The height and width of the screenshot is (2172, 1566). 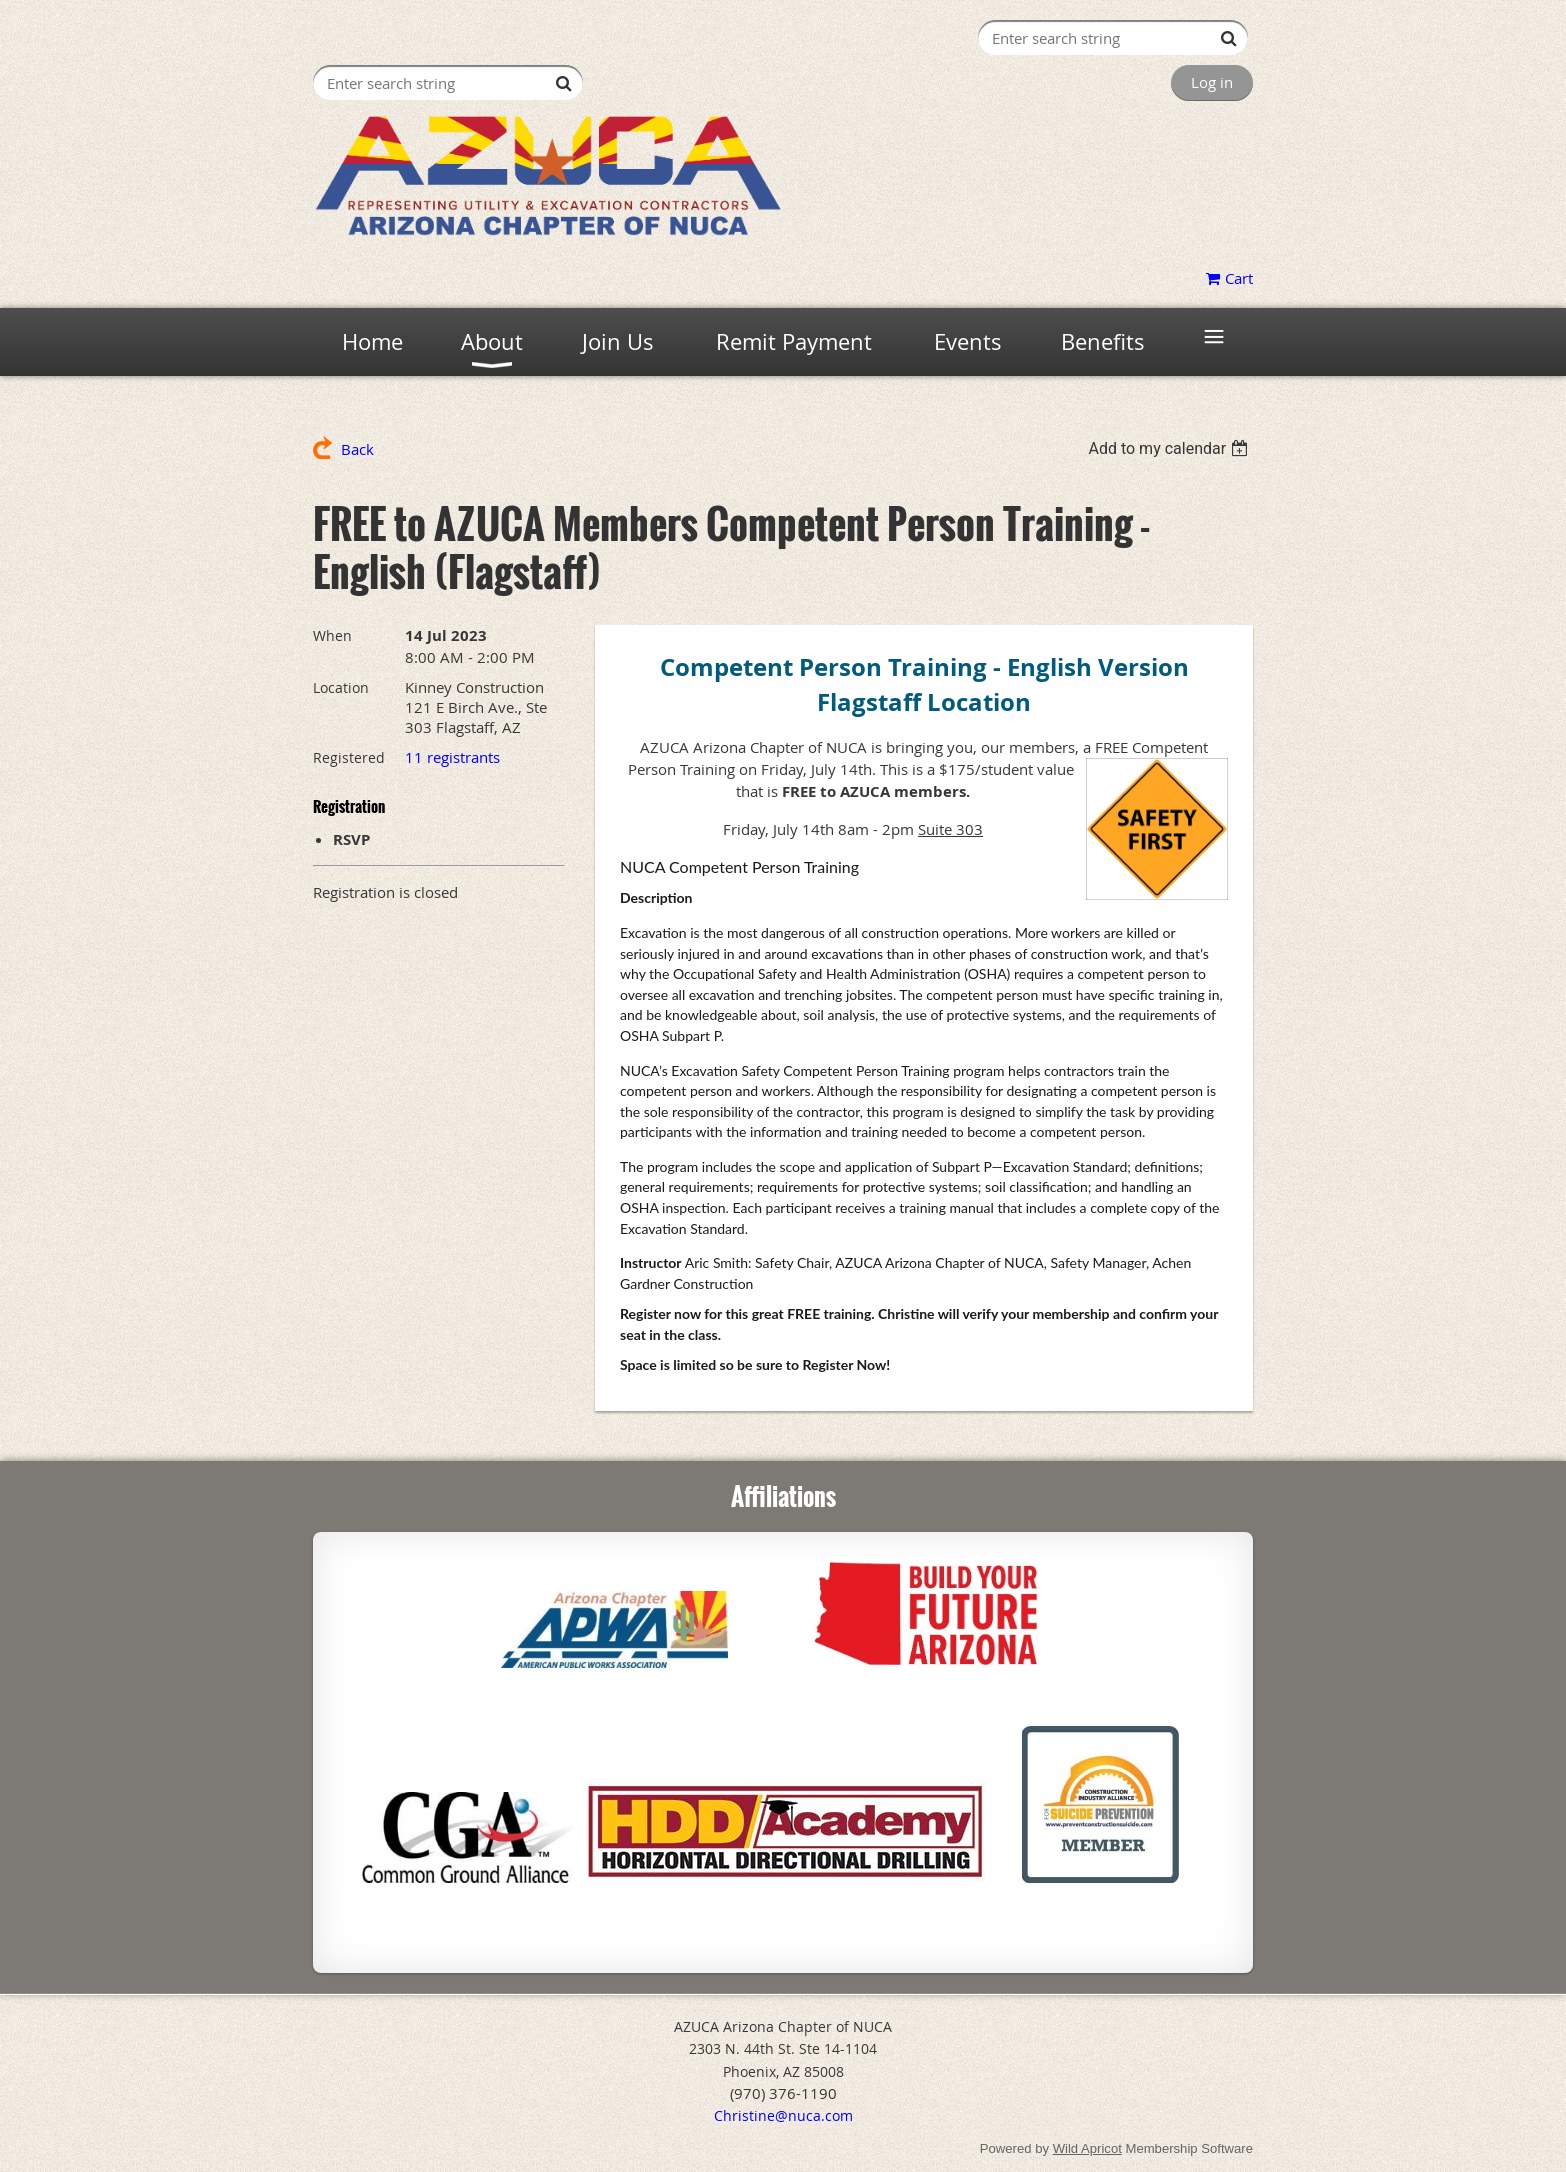 I want to click on Wild Apricot, so click(x=1087, y=2148).